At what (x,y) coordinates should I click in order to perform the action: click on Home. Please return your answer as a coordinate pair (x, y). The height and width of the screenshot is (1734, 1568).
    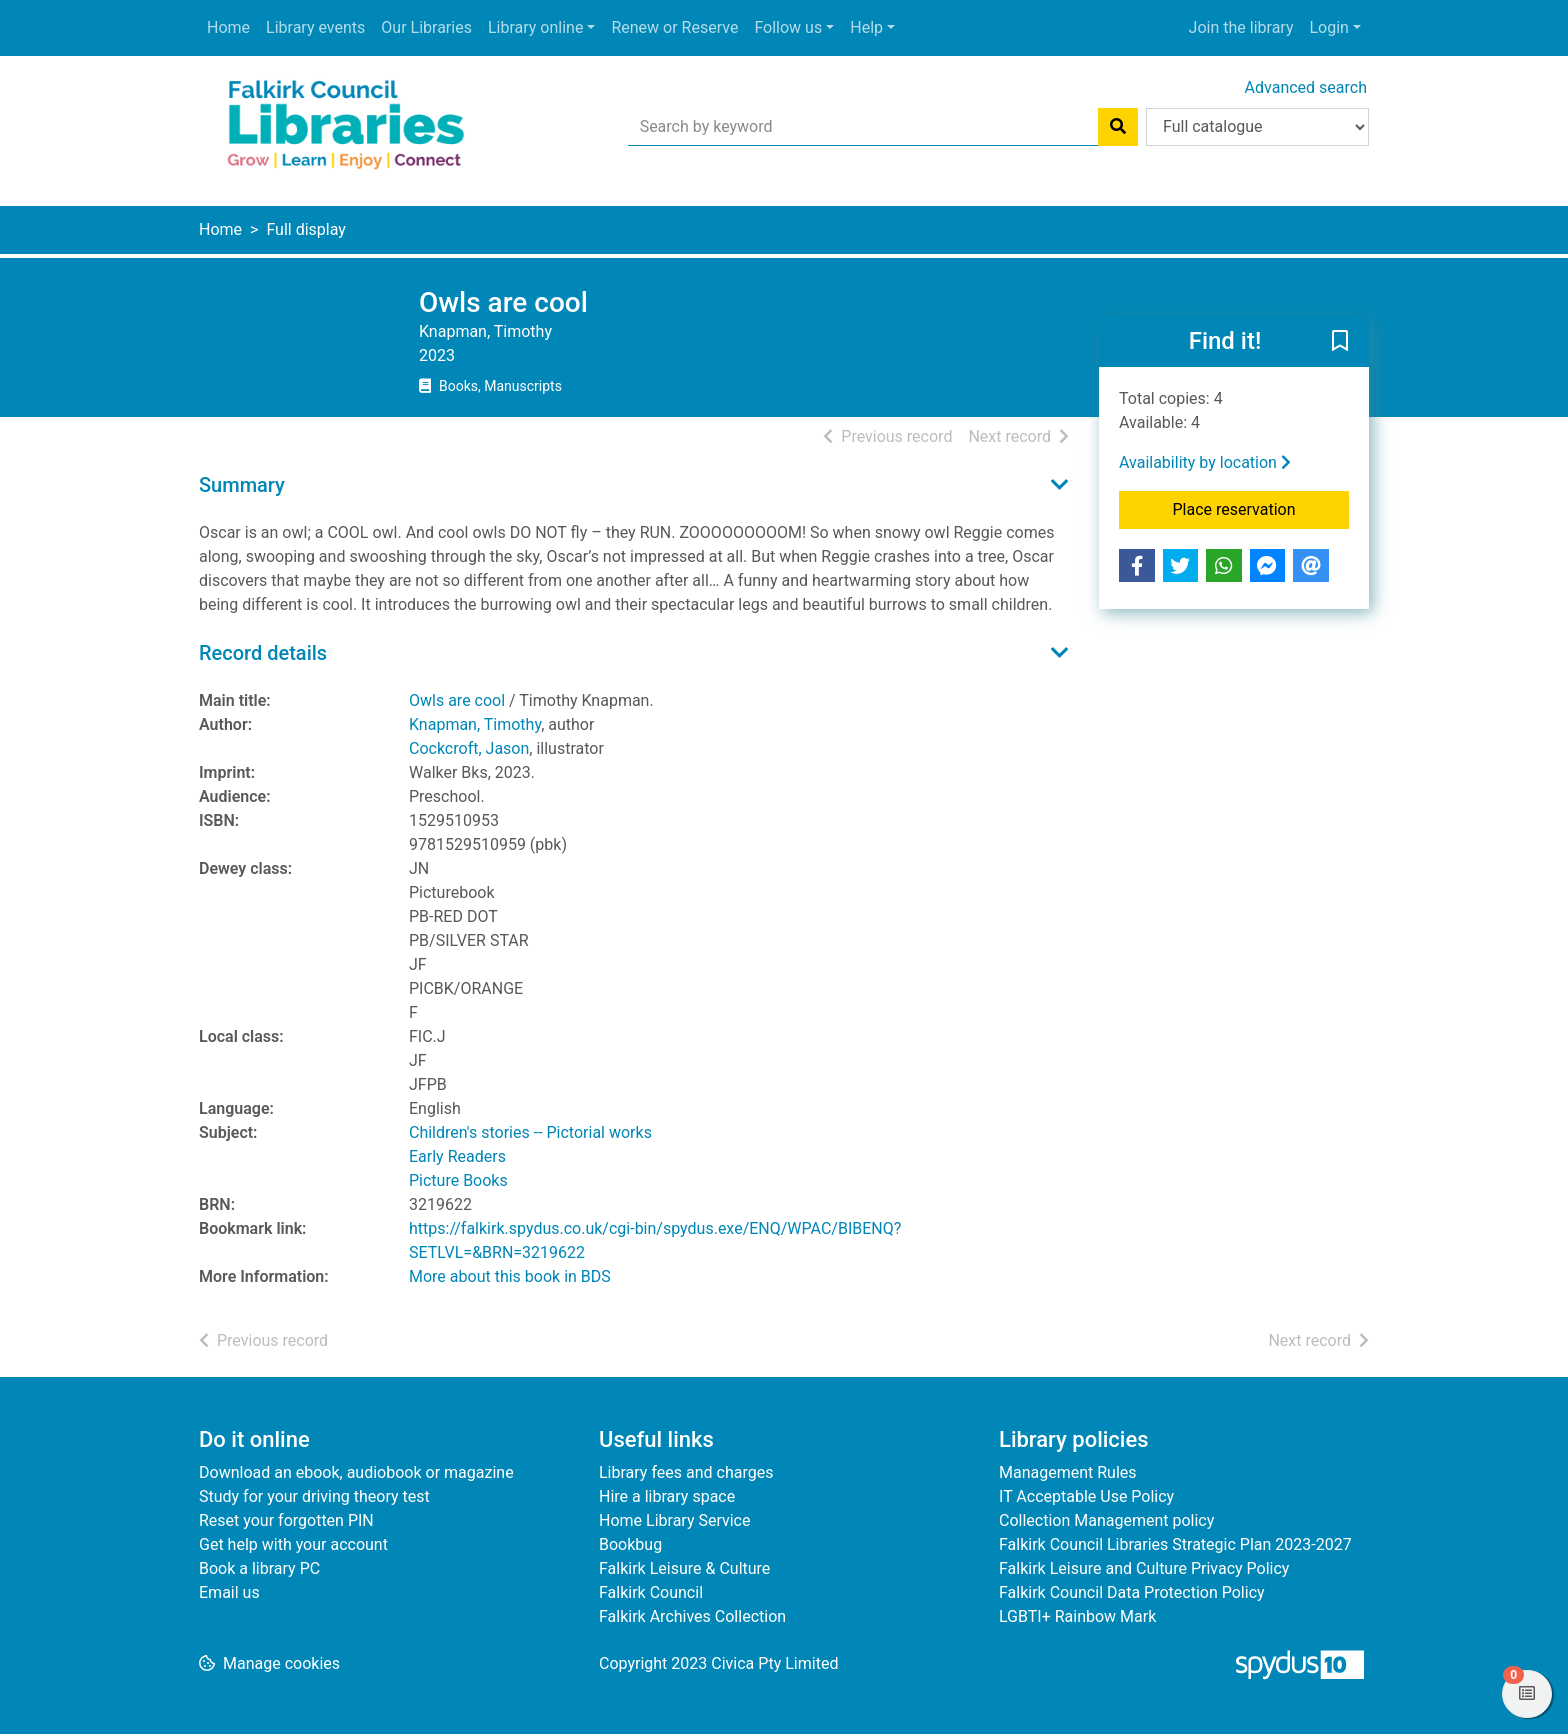
    Looking at the image, I should click on (228, 27).